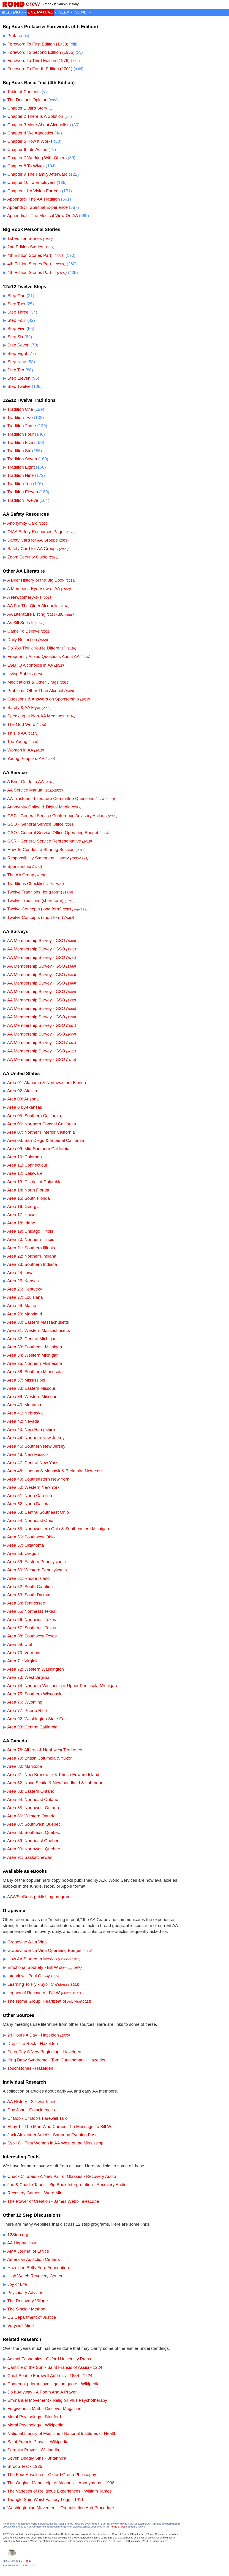 The height and width of the screenshot is (2576, 229). What do you see at coordinates (39, 68) in the screenshot?
I see `Foreword To Fourth Edition (2001)` at bounding box center [39, 68].